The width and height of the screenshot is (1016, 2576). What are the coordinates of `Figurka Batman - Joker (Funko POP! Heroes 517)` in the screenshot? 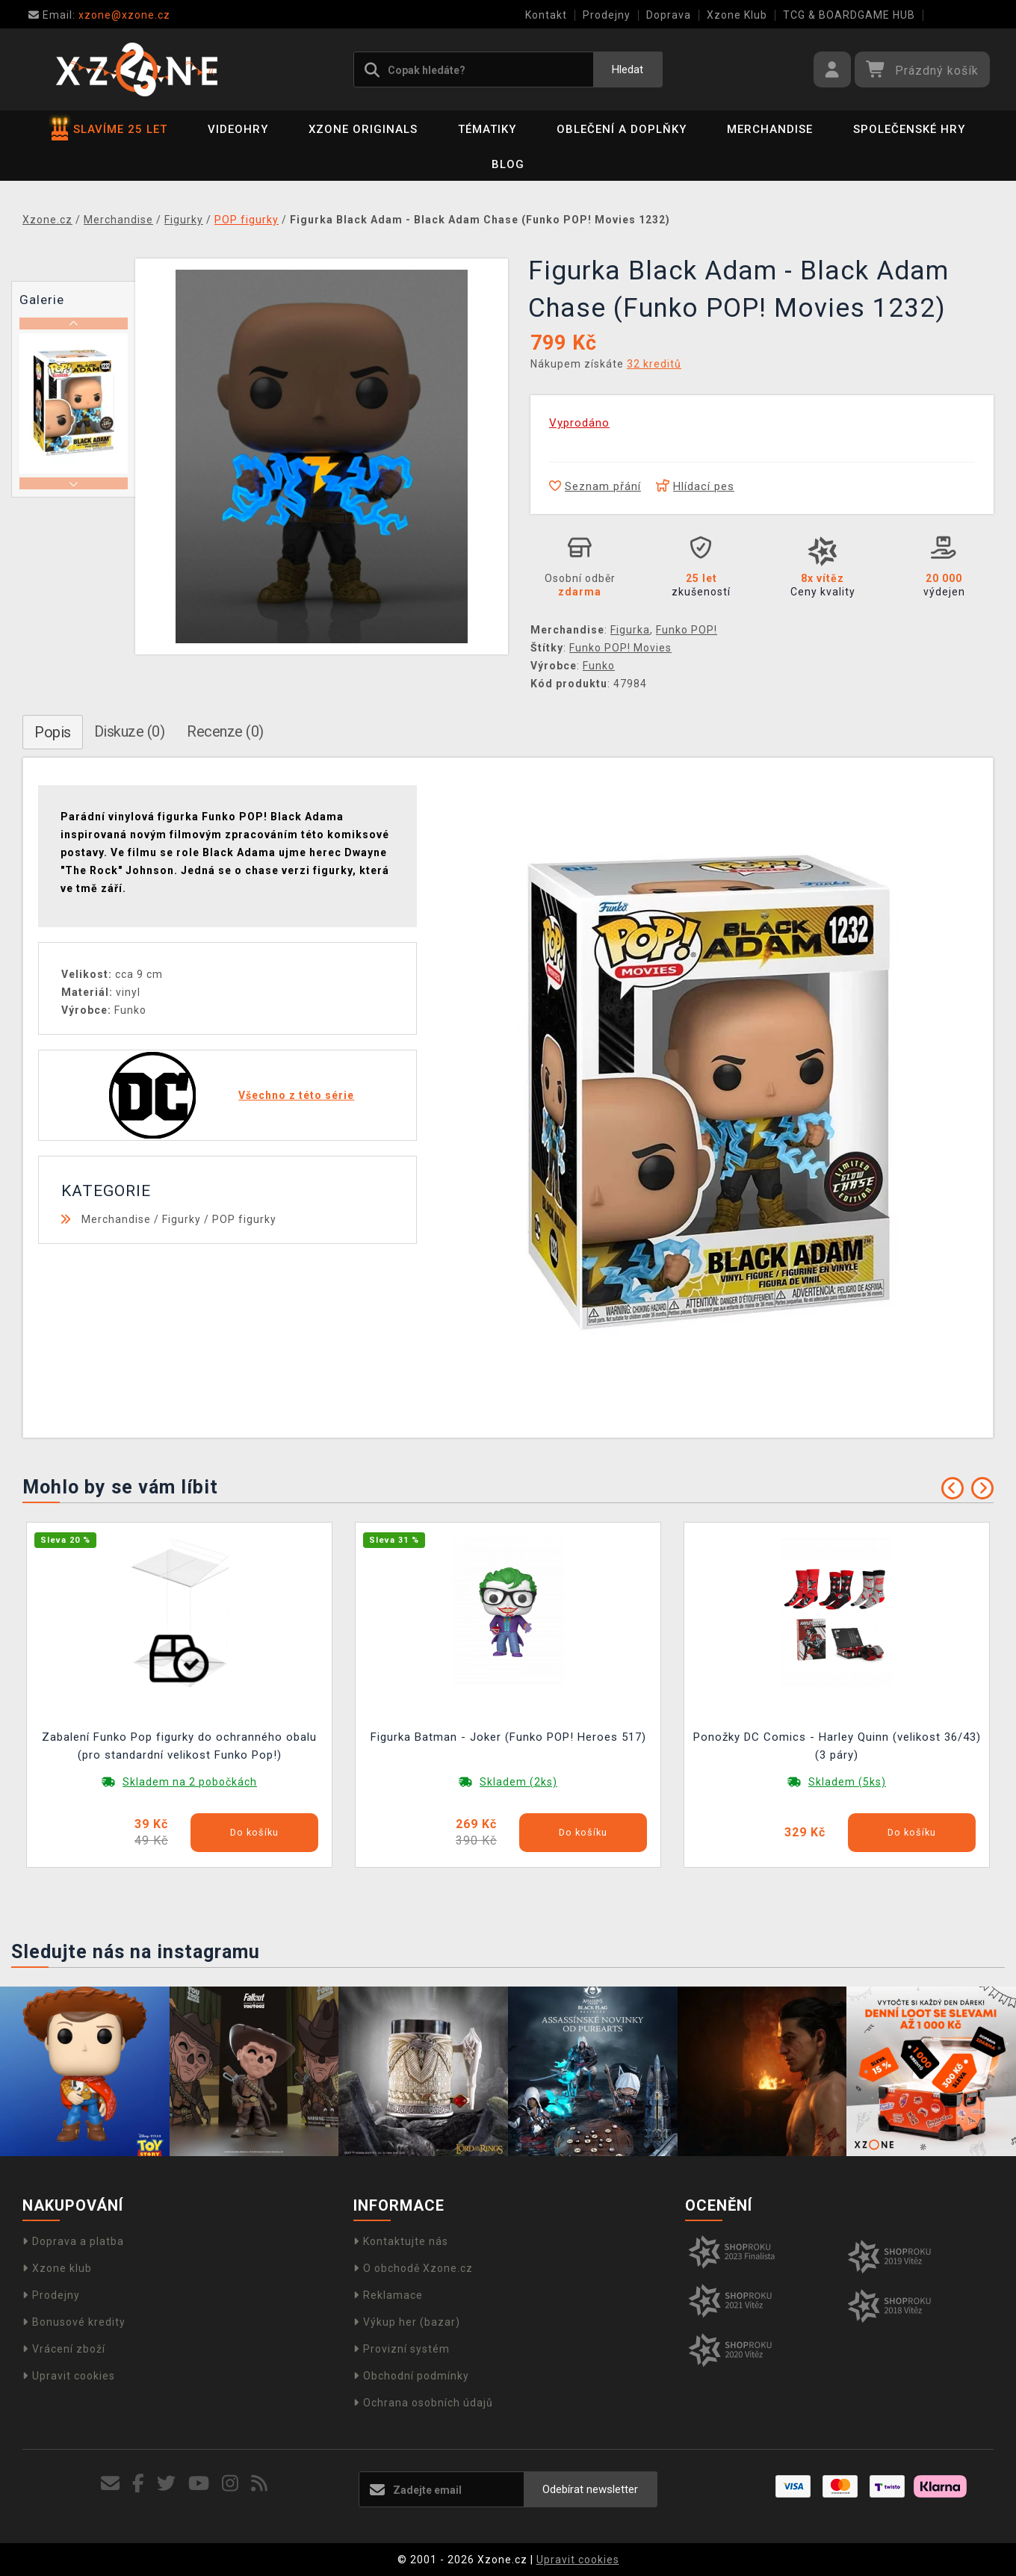 It's located at (508, 1737).